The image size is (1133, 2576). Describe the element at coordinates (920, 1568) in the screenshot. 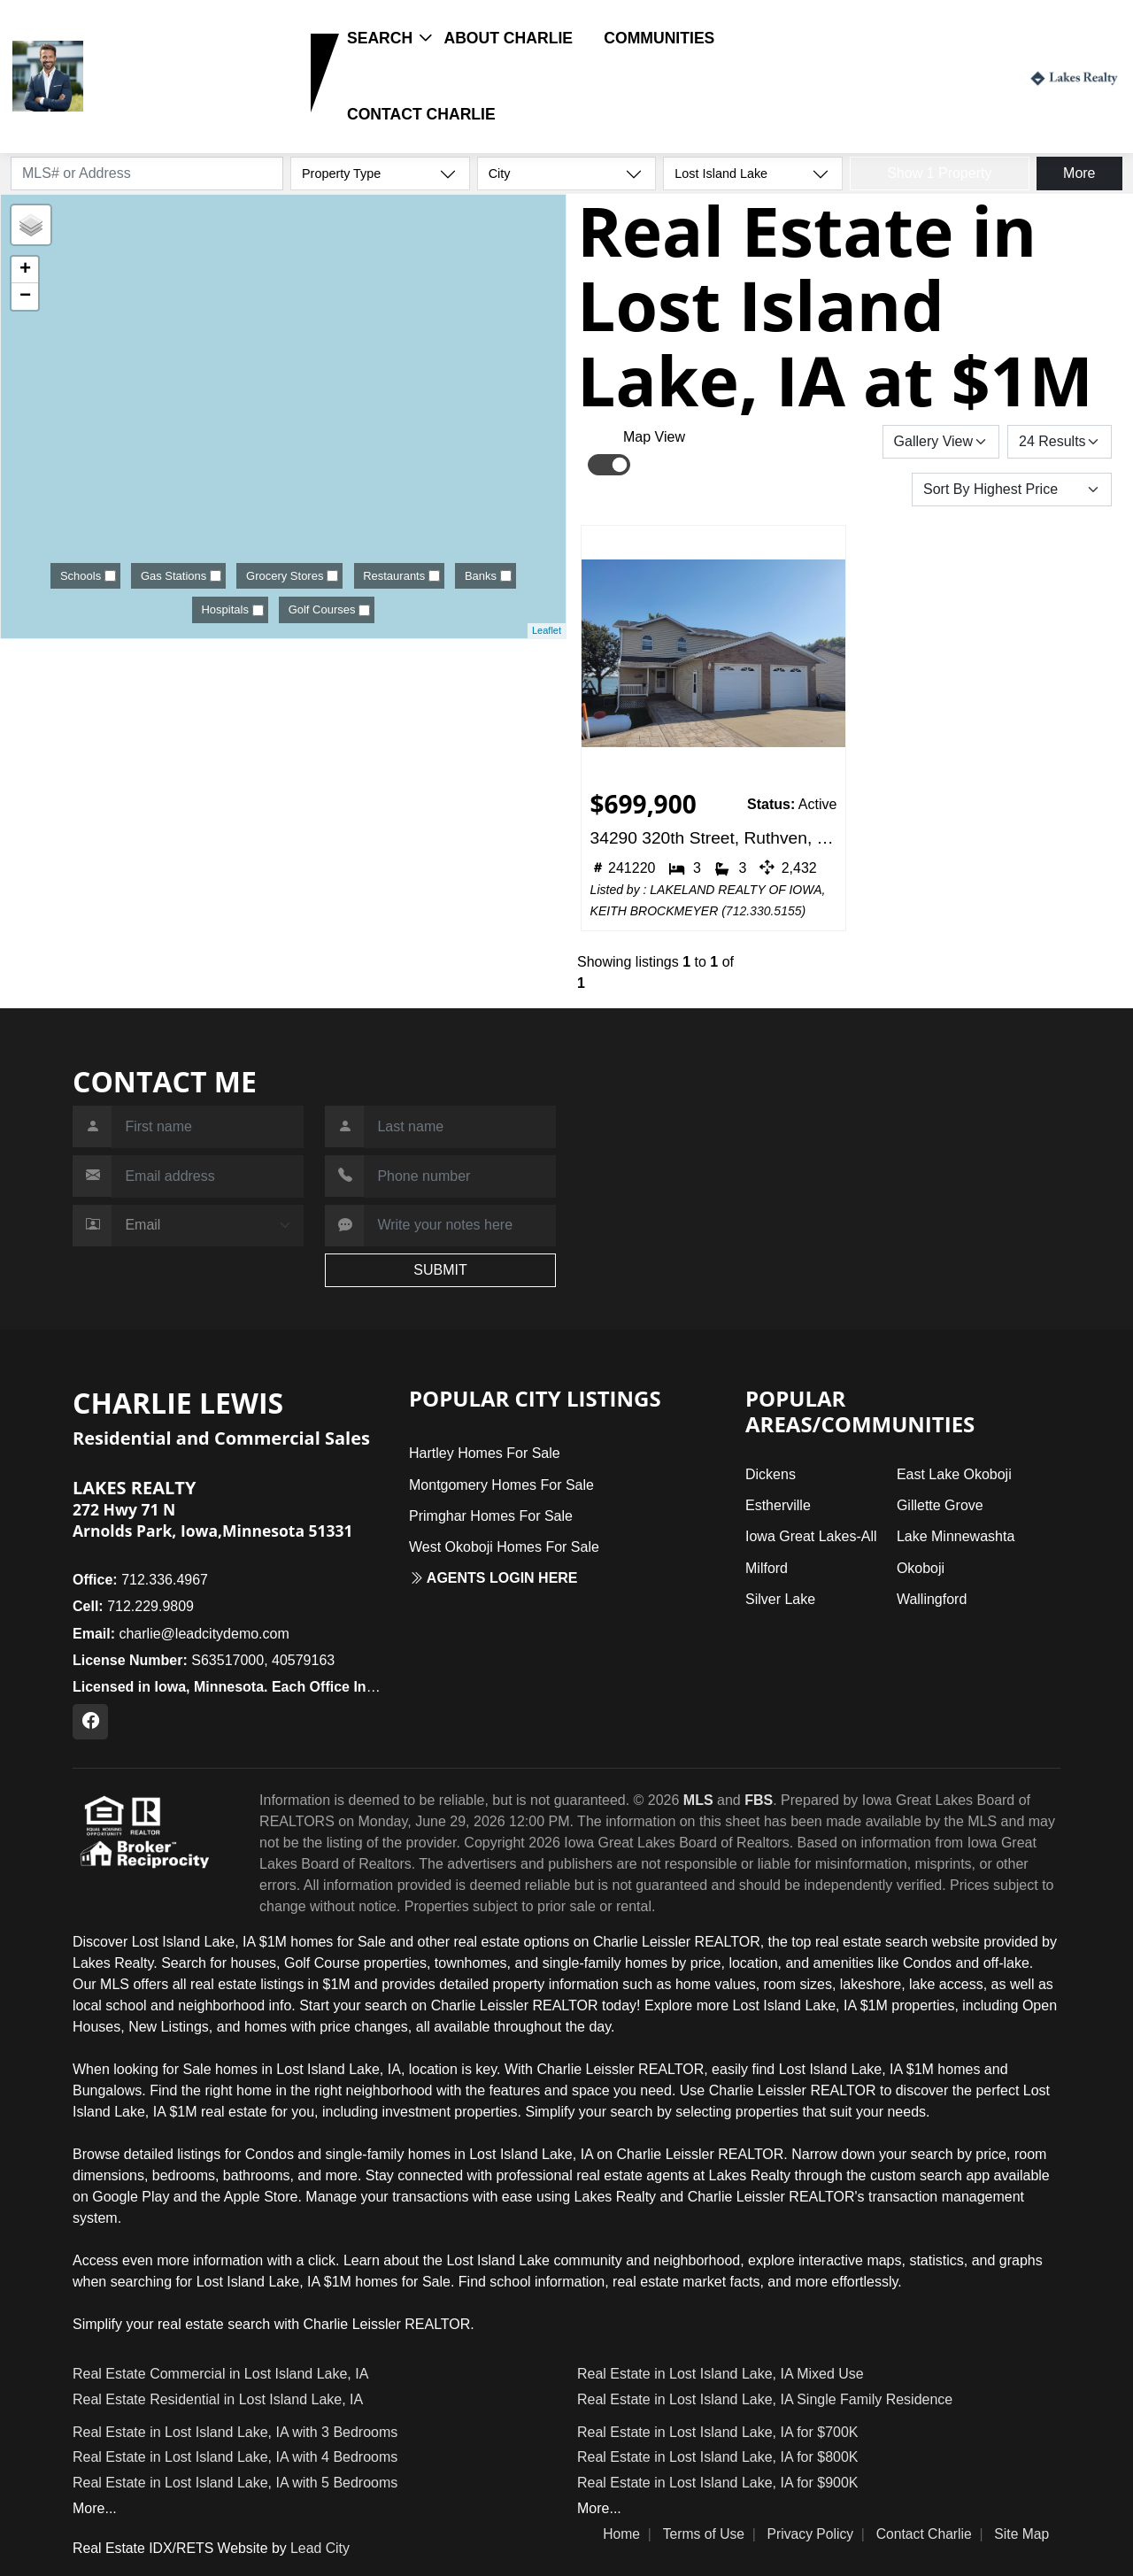

I see `Okoboji` at that location.